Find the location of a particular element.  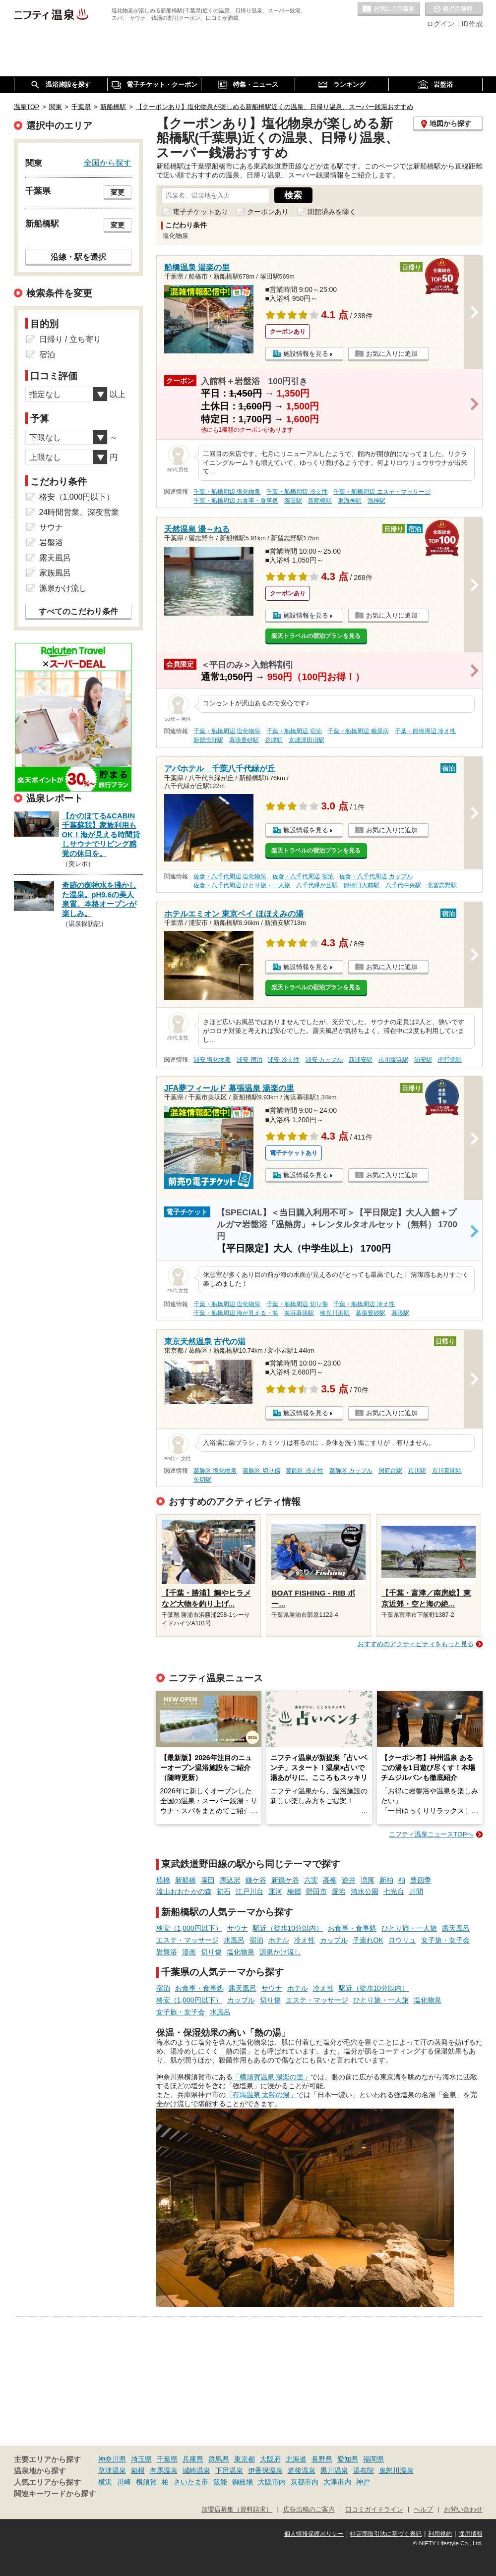

増尾 is located at coordinates (367, 1880).